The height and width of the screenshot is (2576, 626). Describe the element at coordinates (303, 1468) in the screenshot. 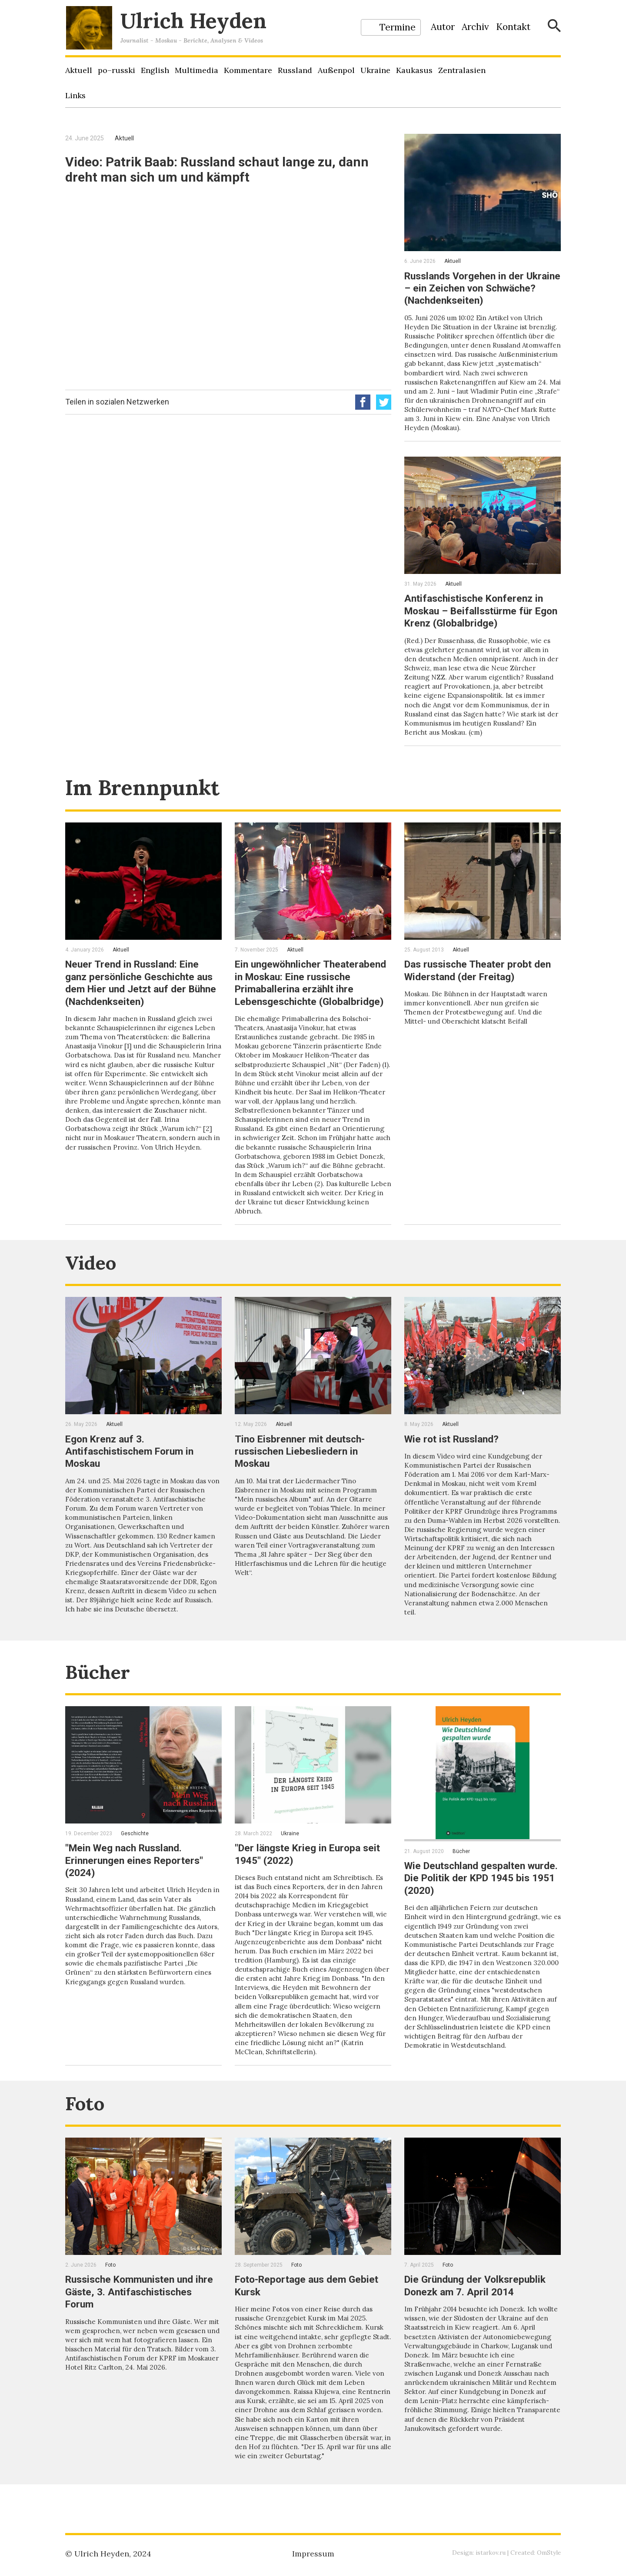

I see `Tino Eisbrenner mit deutsch-russischen Liebesliedern in Moskau` at that location.